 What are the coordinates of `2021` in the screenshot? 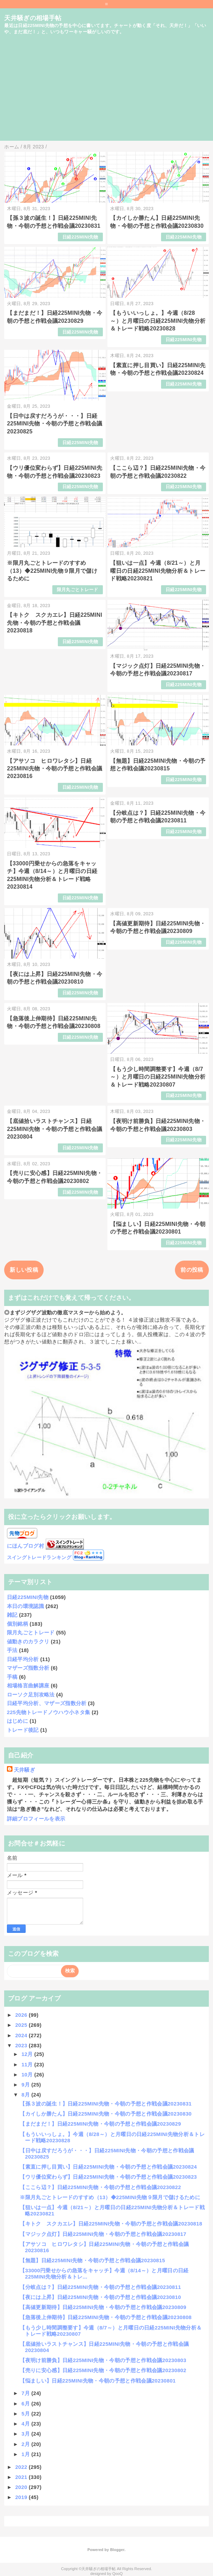 It's located at (22, 2477).